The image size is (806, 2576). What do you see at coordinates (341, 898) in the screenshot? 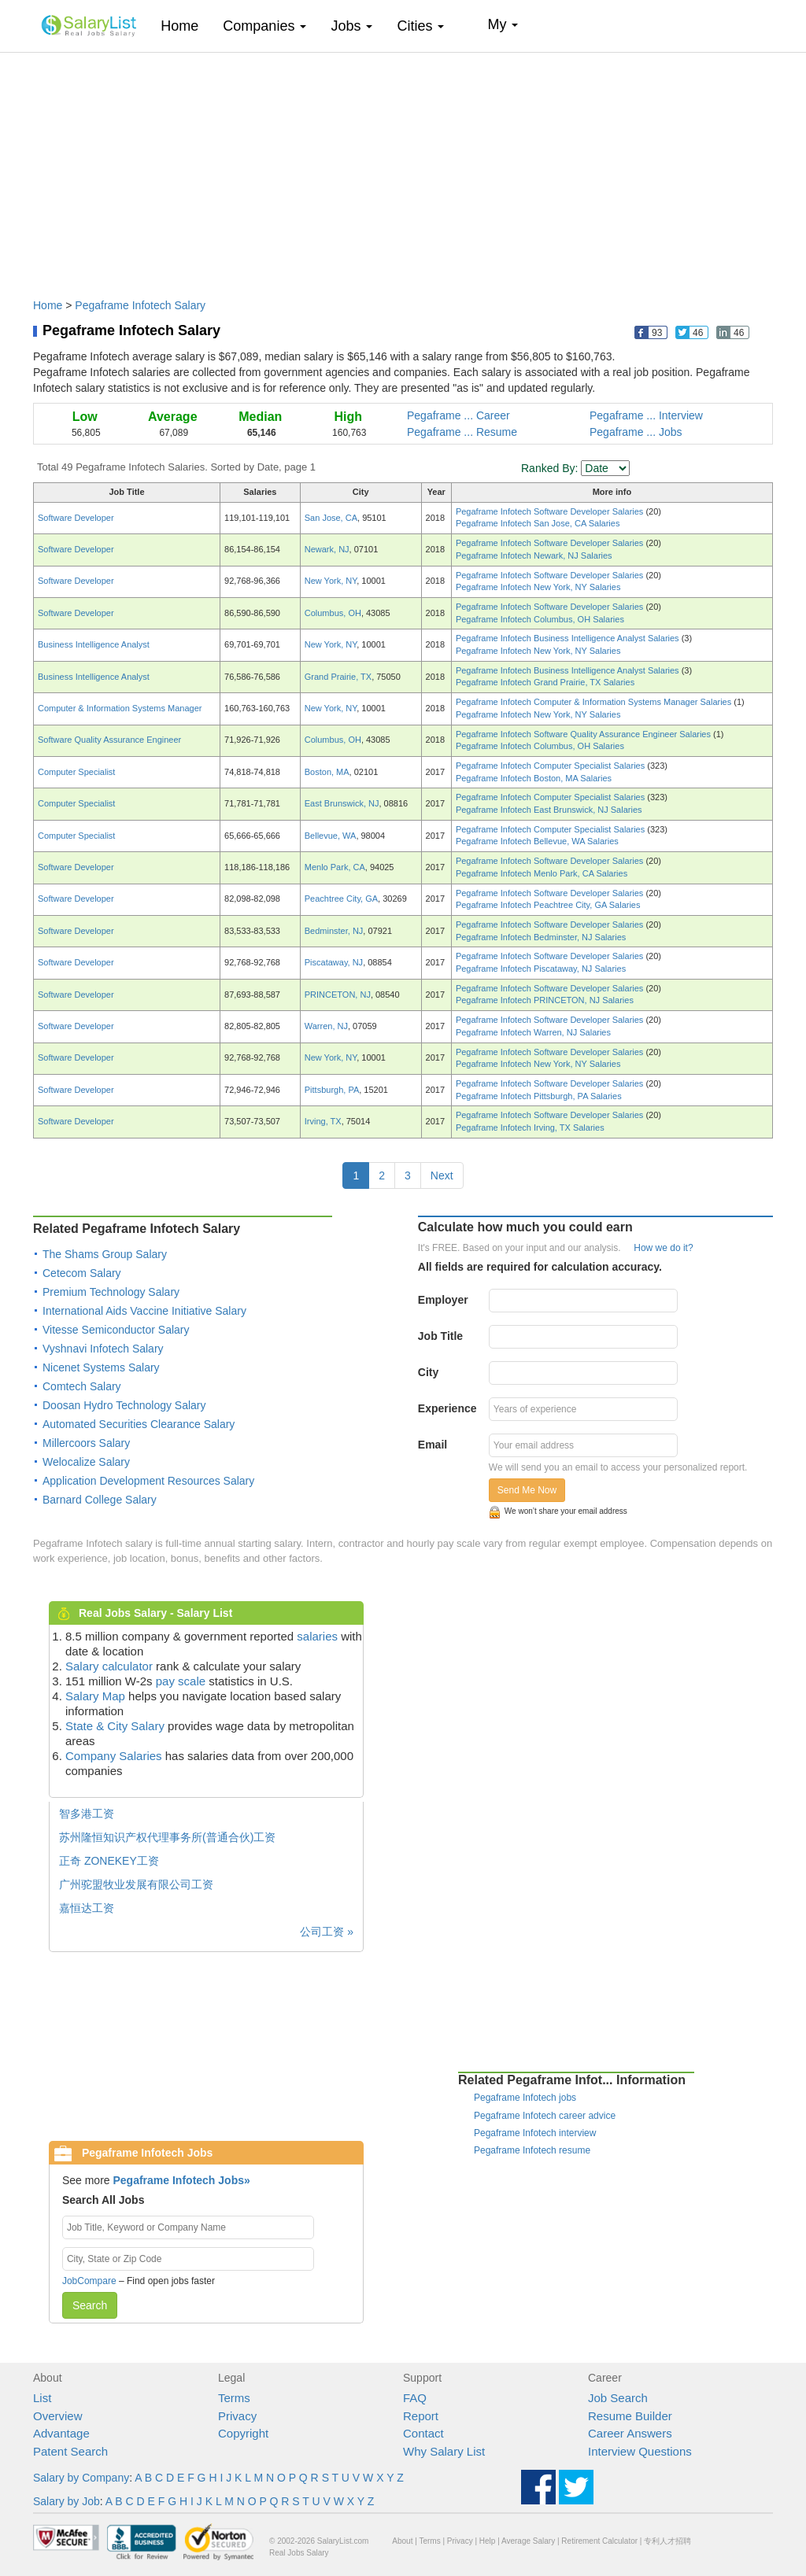
I see `Peachtree City, GA` at bounding box center [341, 898].